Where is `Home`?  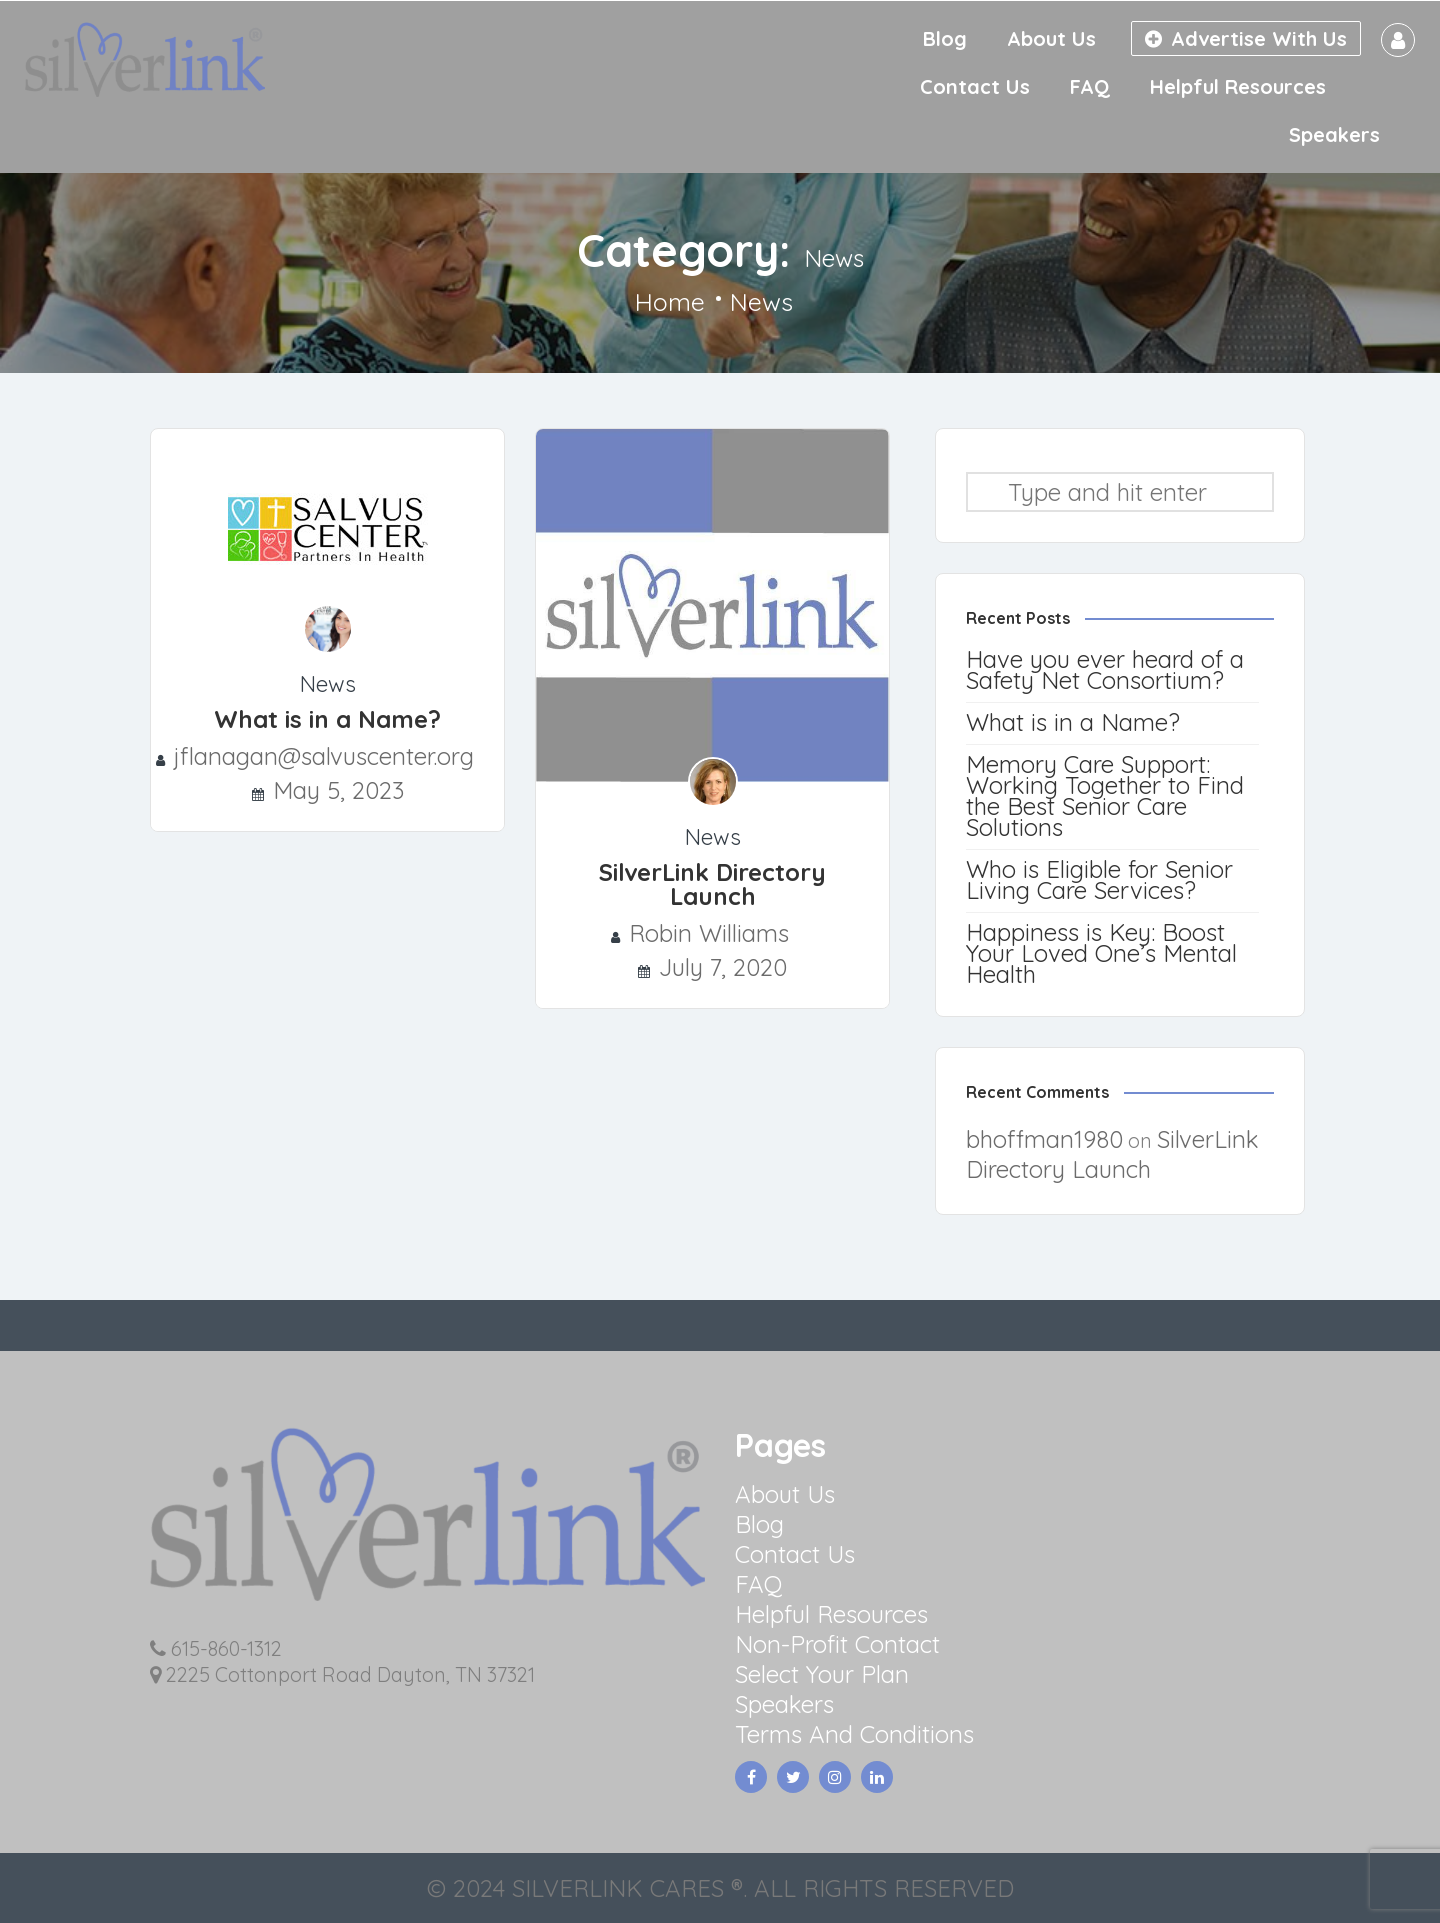 Home is located at coordinates (670, 302).